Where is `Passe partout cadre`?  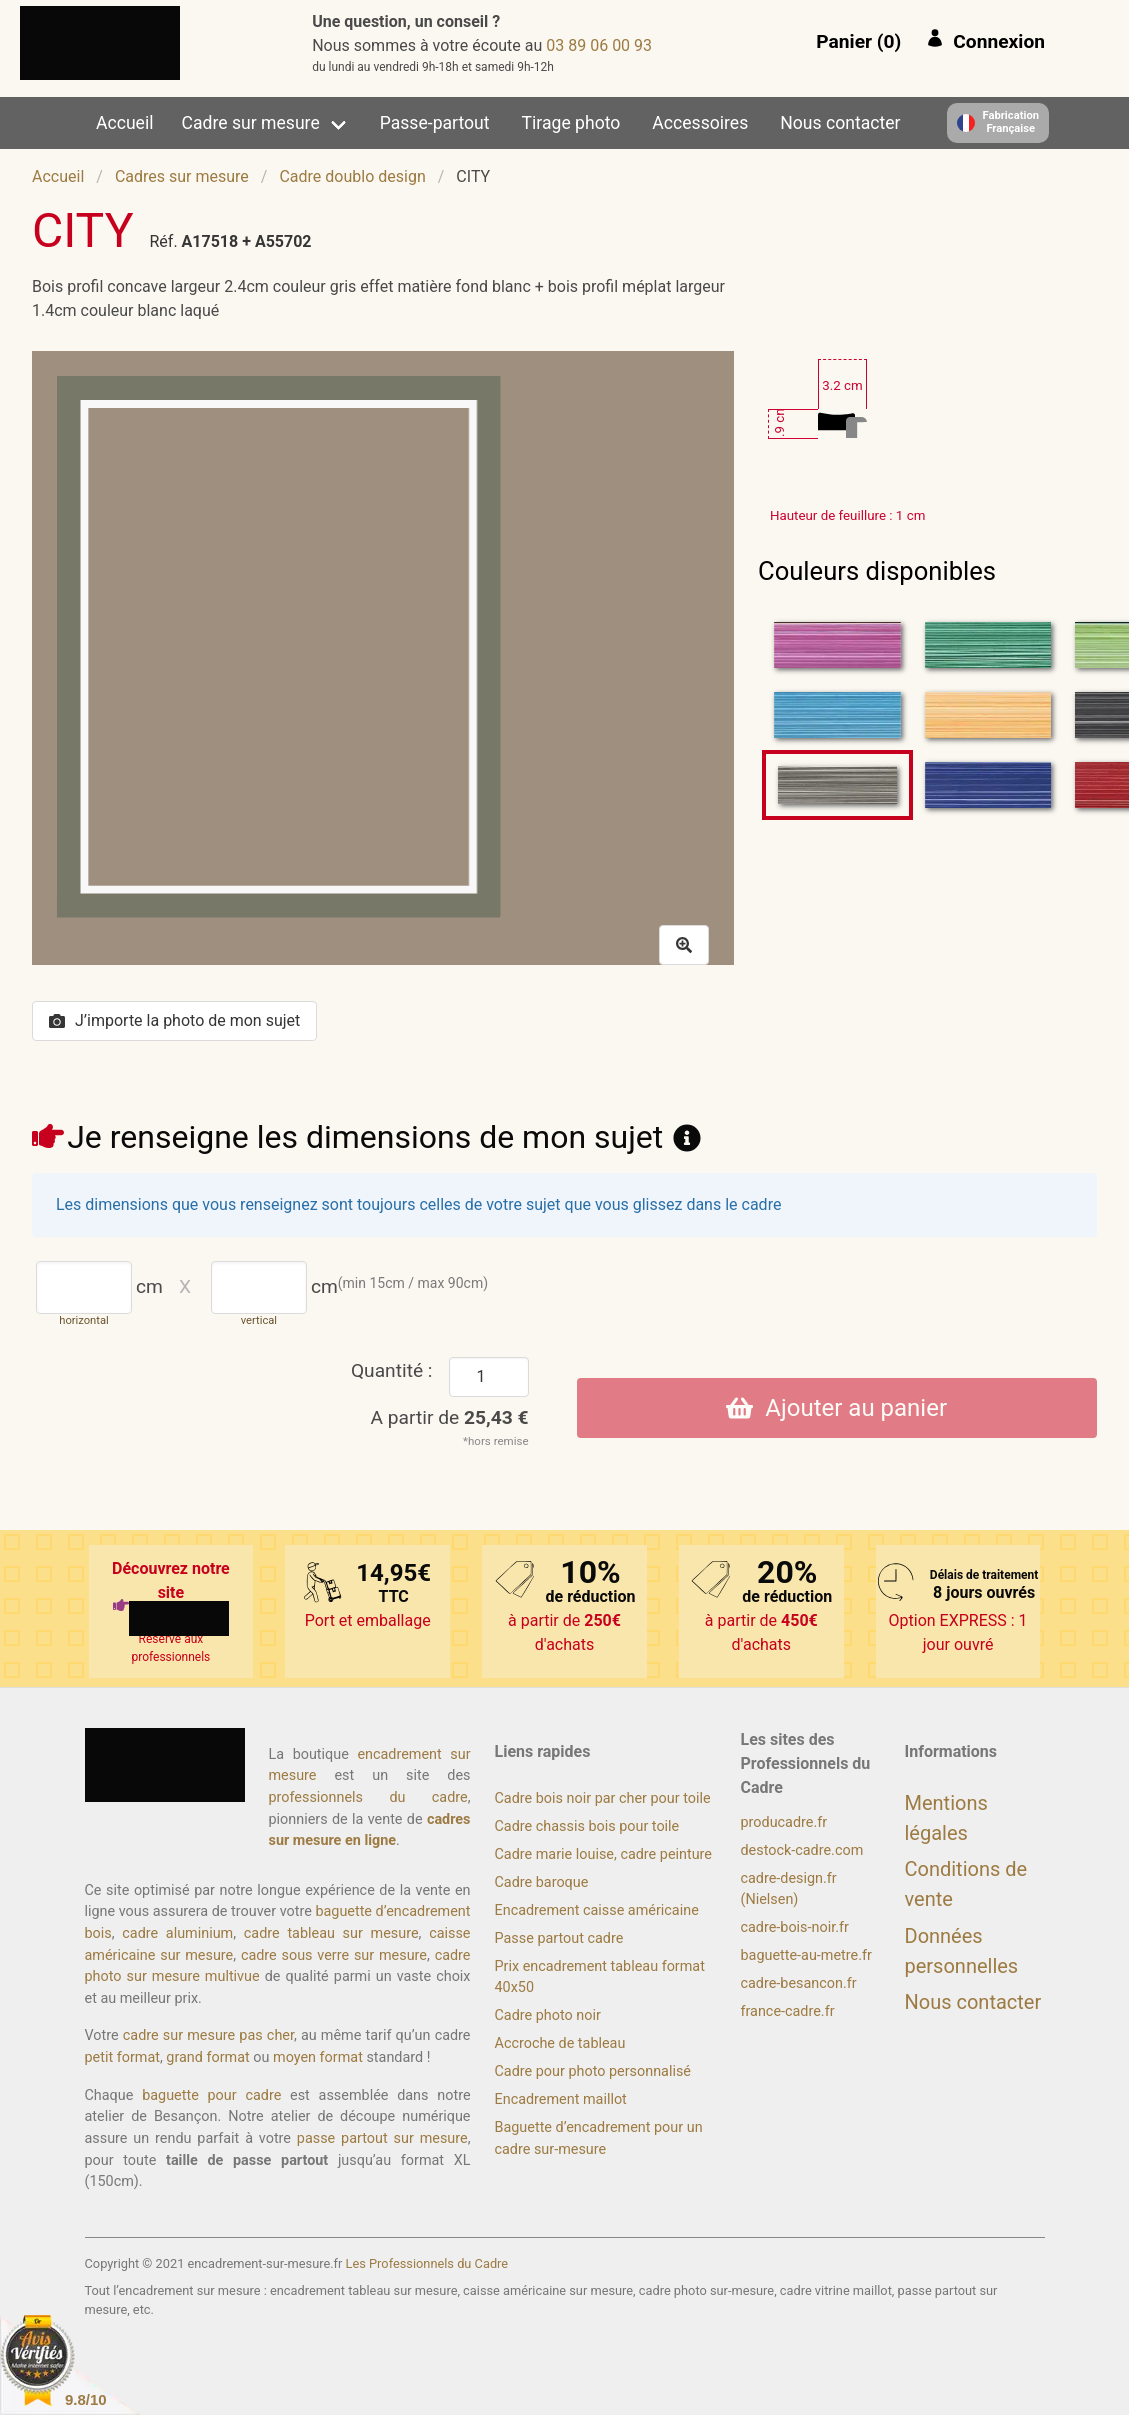 Passe partout cadre is located at coordinates (559, 1938).